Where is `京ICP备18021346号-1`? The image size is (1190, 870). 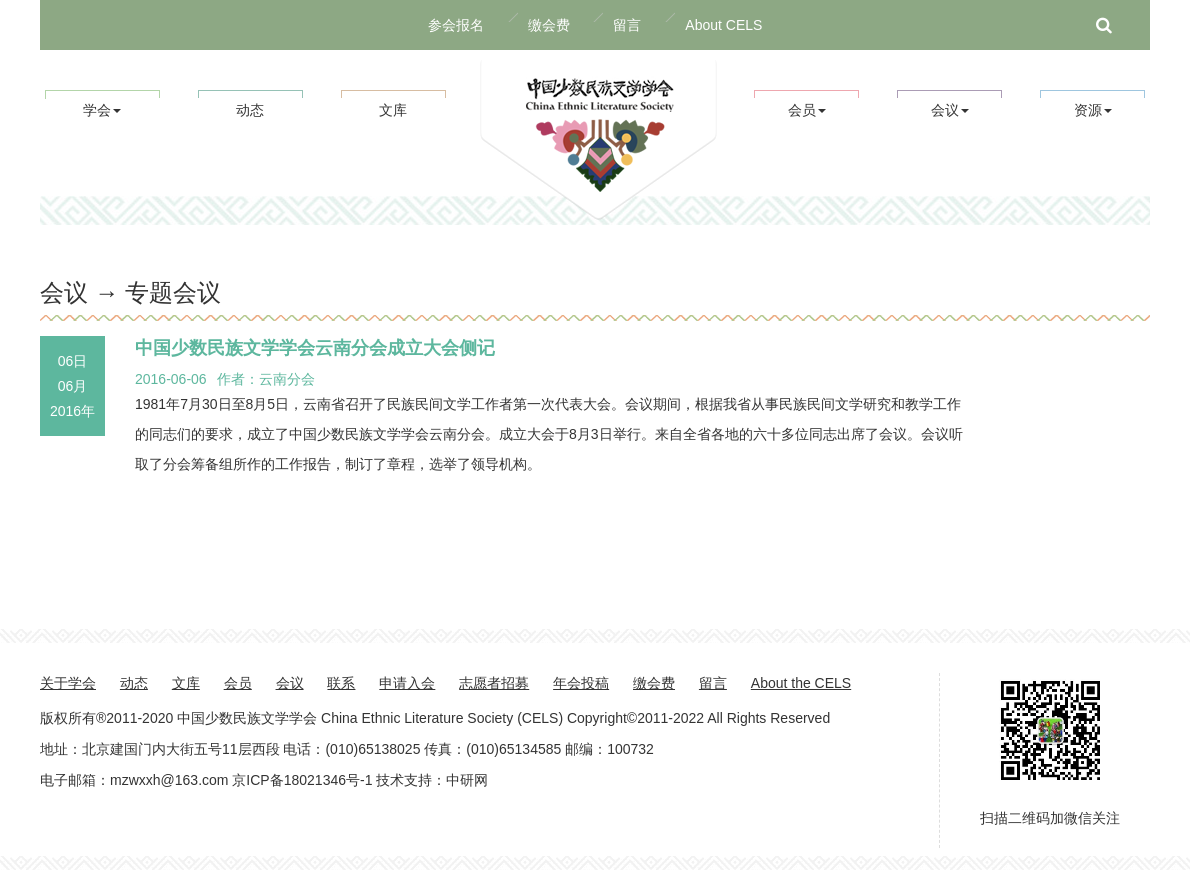
京ICP备18021346号-1 is located at coordinates (302, 780).